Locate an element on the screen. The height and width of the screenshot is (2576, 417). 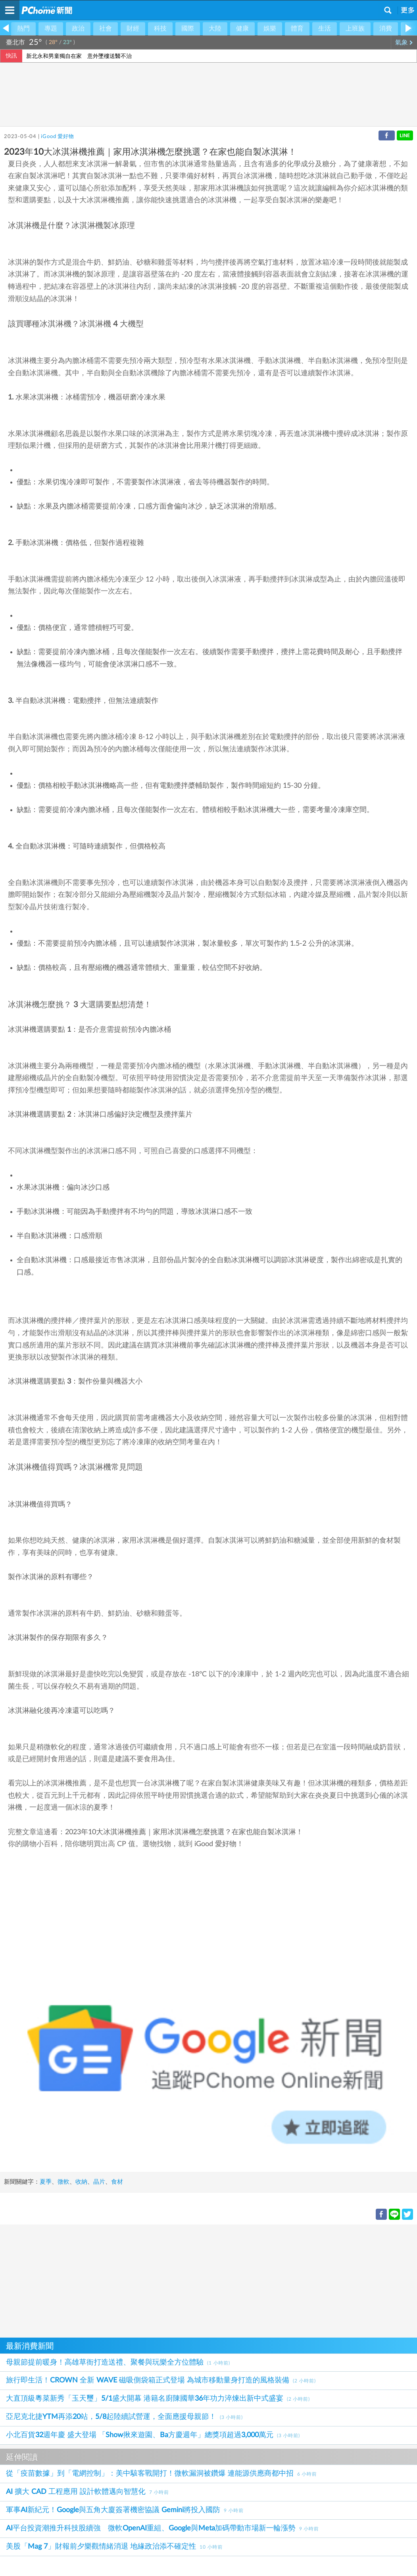
食材 is located at coordinates (117, 2182).